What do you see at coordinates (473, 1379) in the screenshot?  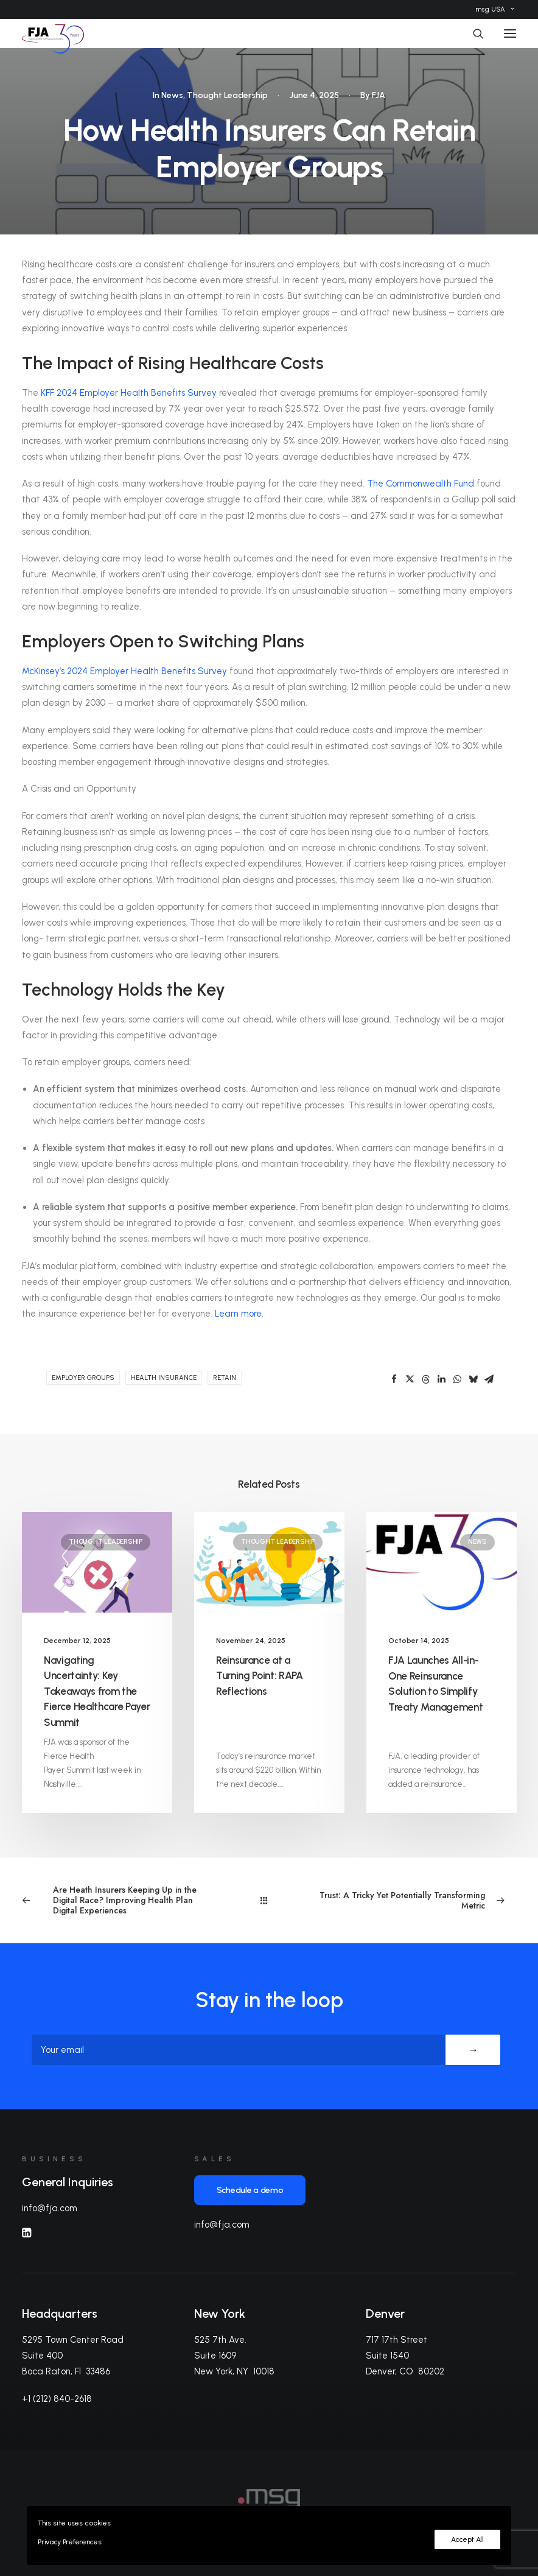 I see `[Share on bluesky]` at bounding box center [473, 1379].